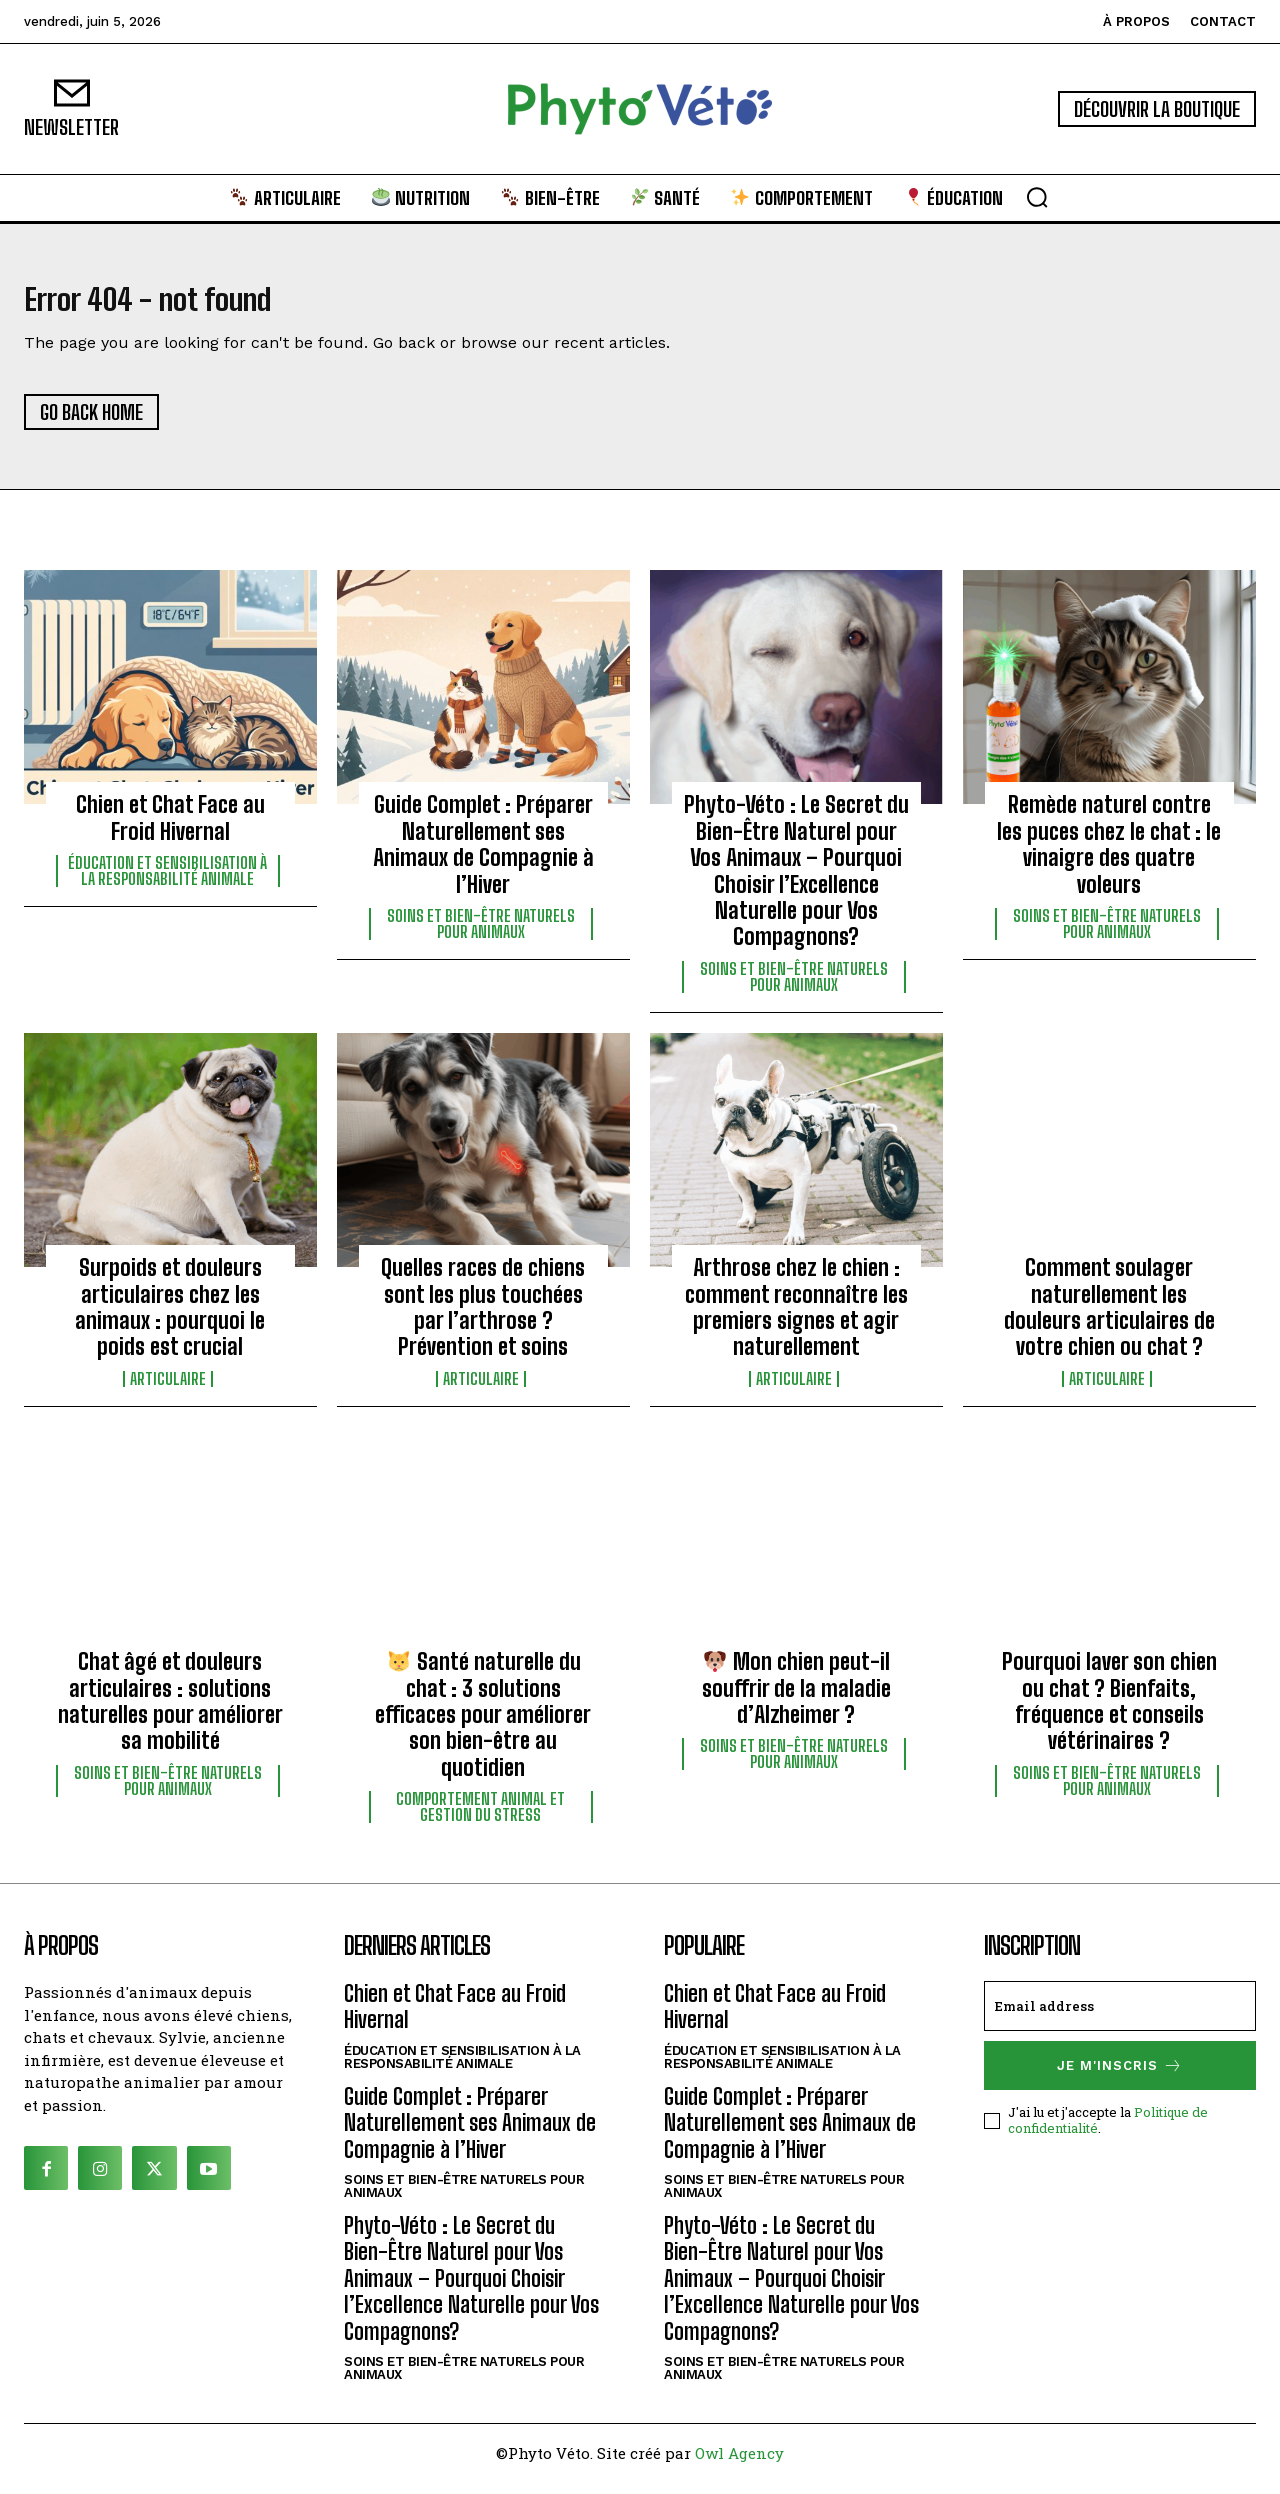 Image resolution: width=1280 pixels, height=2494 pixels. Describe the element at coordinates (170, 1319) in the screenshot. I see `Surpoids et douleurs articulaires chez les animaux : pourquoi le poids est crucial` at that location.